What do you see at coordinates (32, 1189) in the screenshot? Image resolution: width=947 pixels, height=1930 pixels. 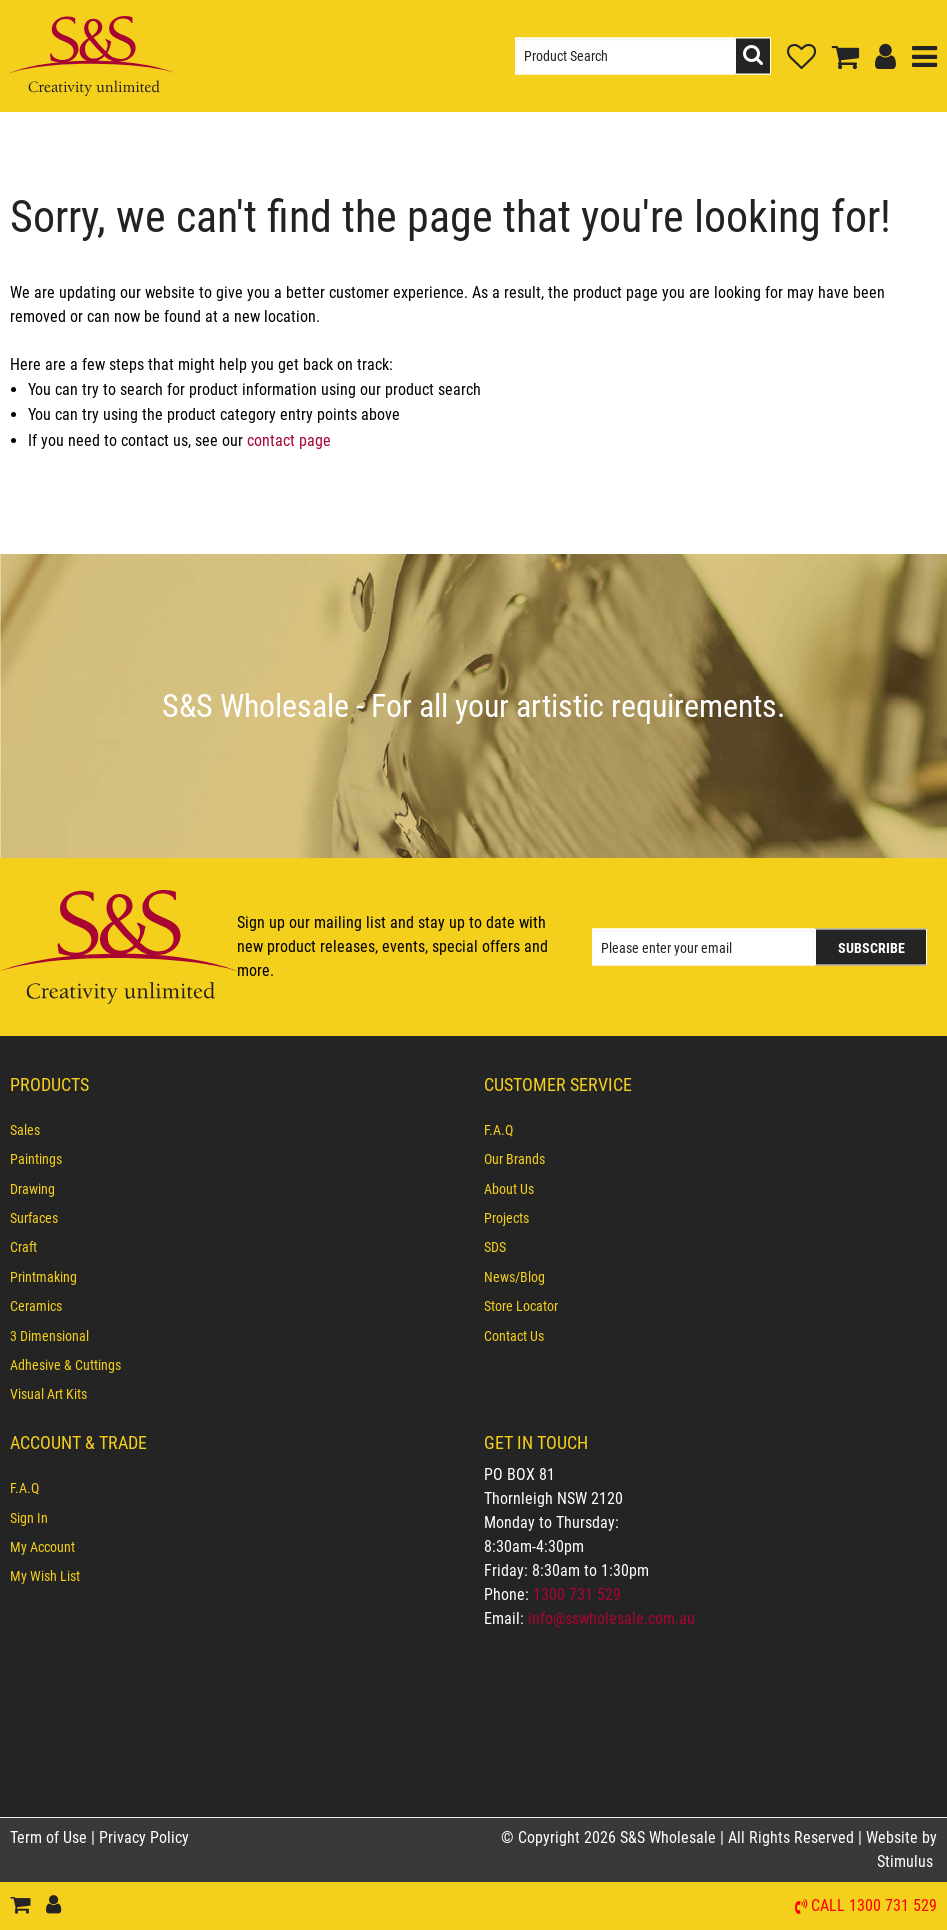 I see `Drawing` at bounding box center [32, 1189].